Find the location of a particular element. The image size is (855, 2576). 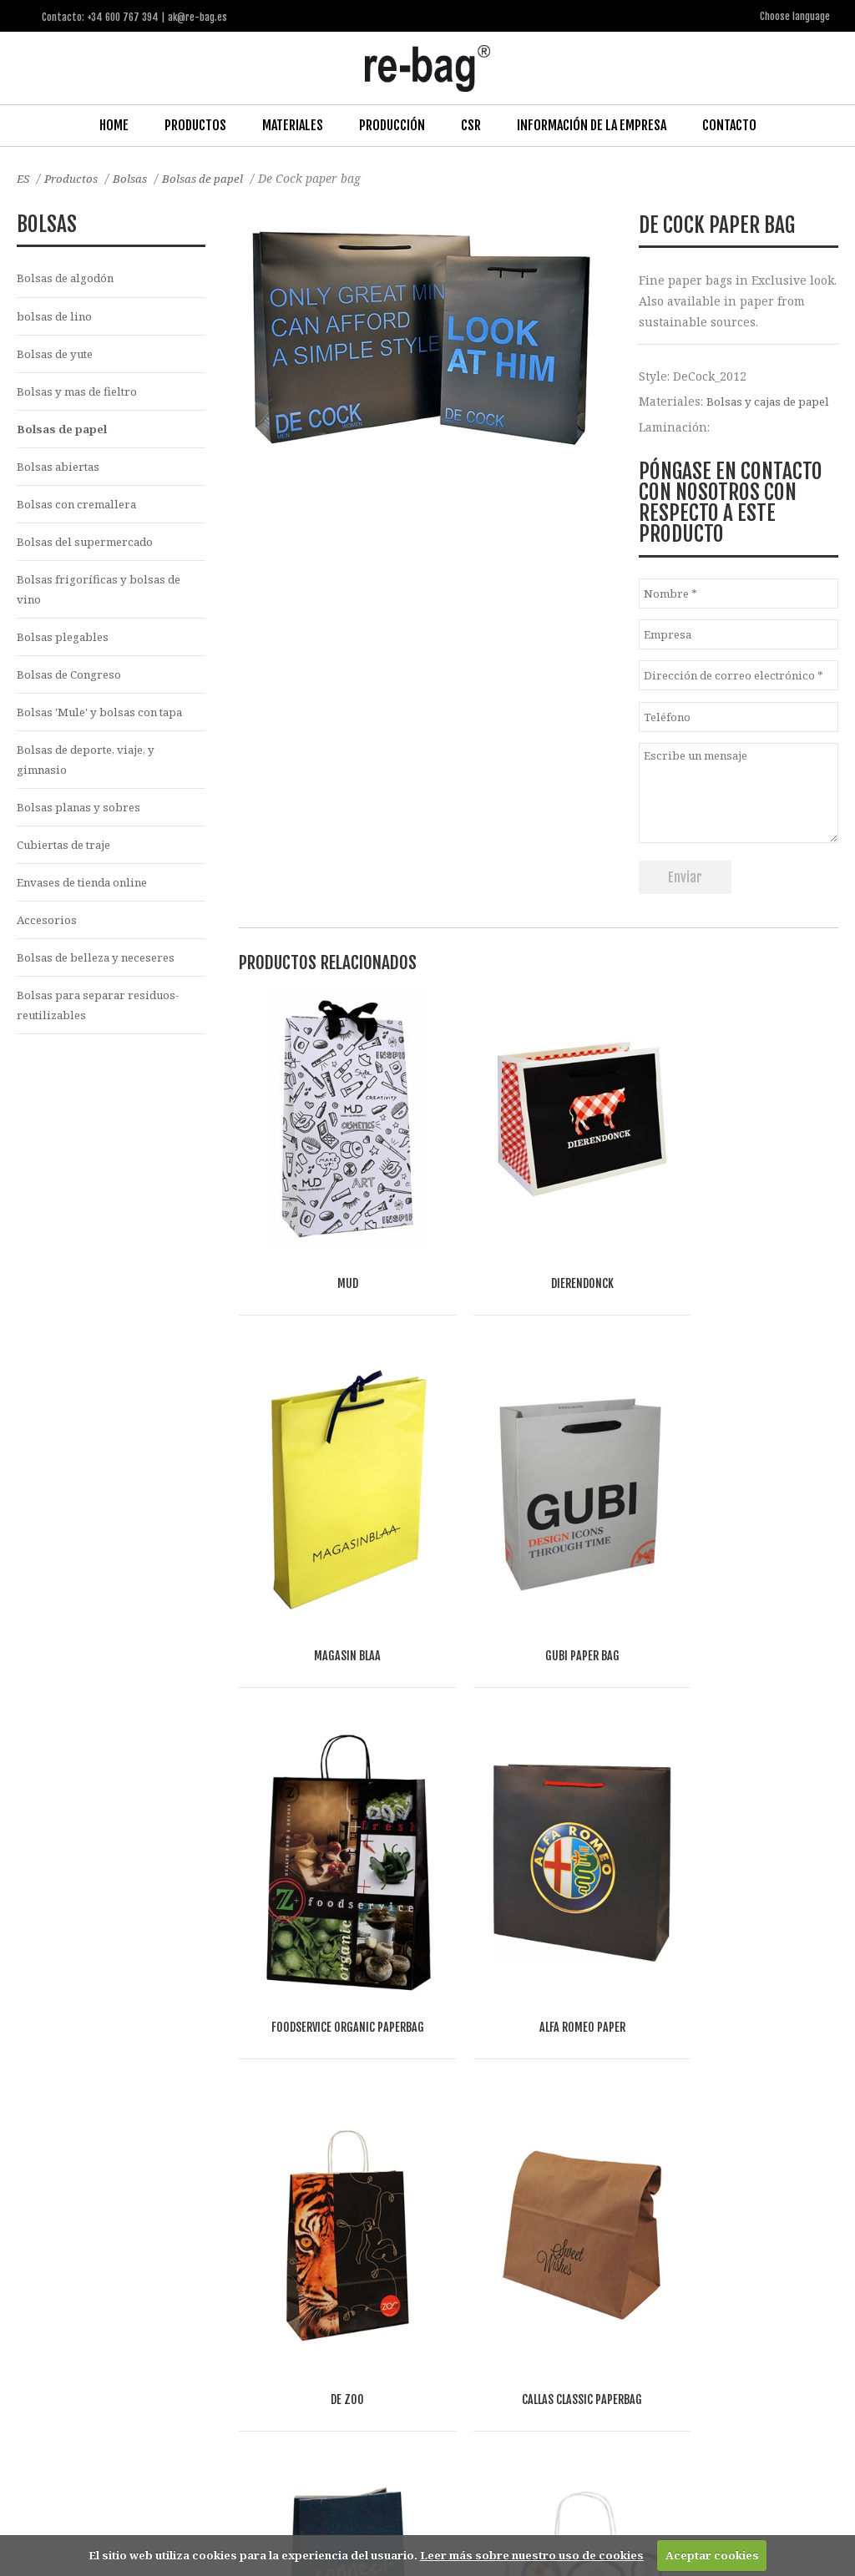

Envases de tienda online is located at coordinates (90, 899).